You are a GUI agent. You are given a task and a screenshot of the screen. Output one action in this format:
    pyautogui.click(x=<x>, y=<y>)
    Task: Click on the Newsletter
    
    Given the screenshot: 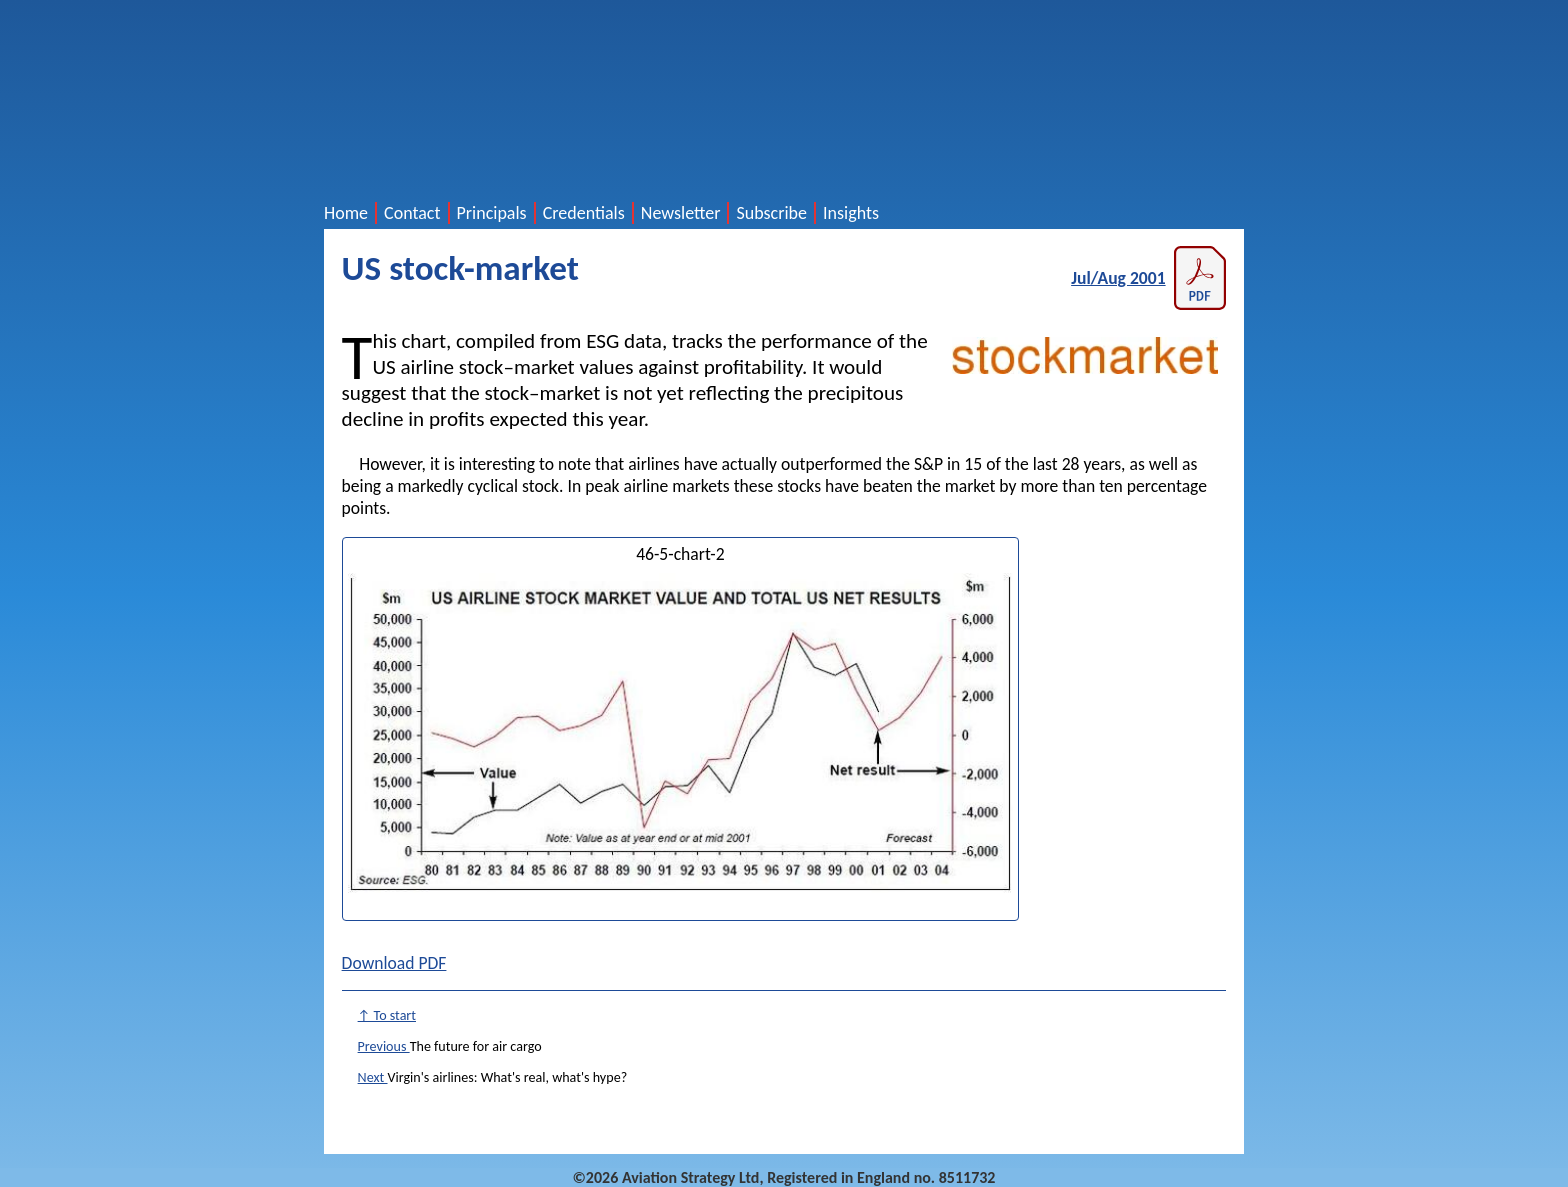 What is the action you would take?
    pyautogui.click(x=681, y=213)
    